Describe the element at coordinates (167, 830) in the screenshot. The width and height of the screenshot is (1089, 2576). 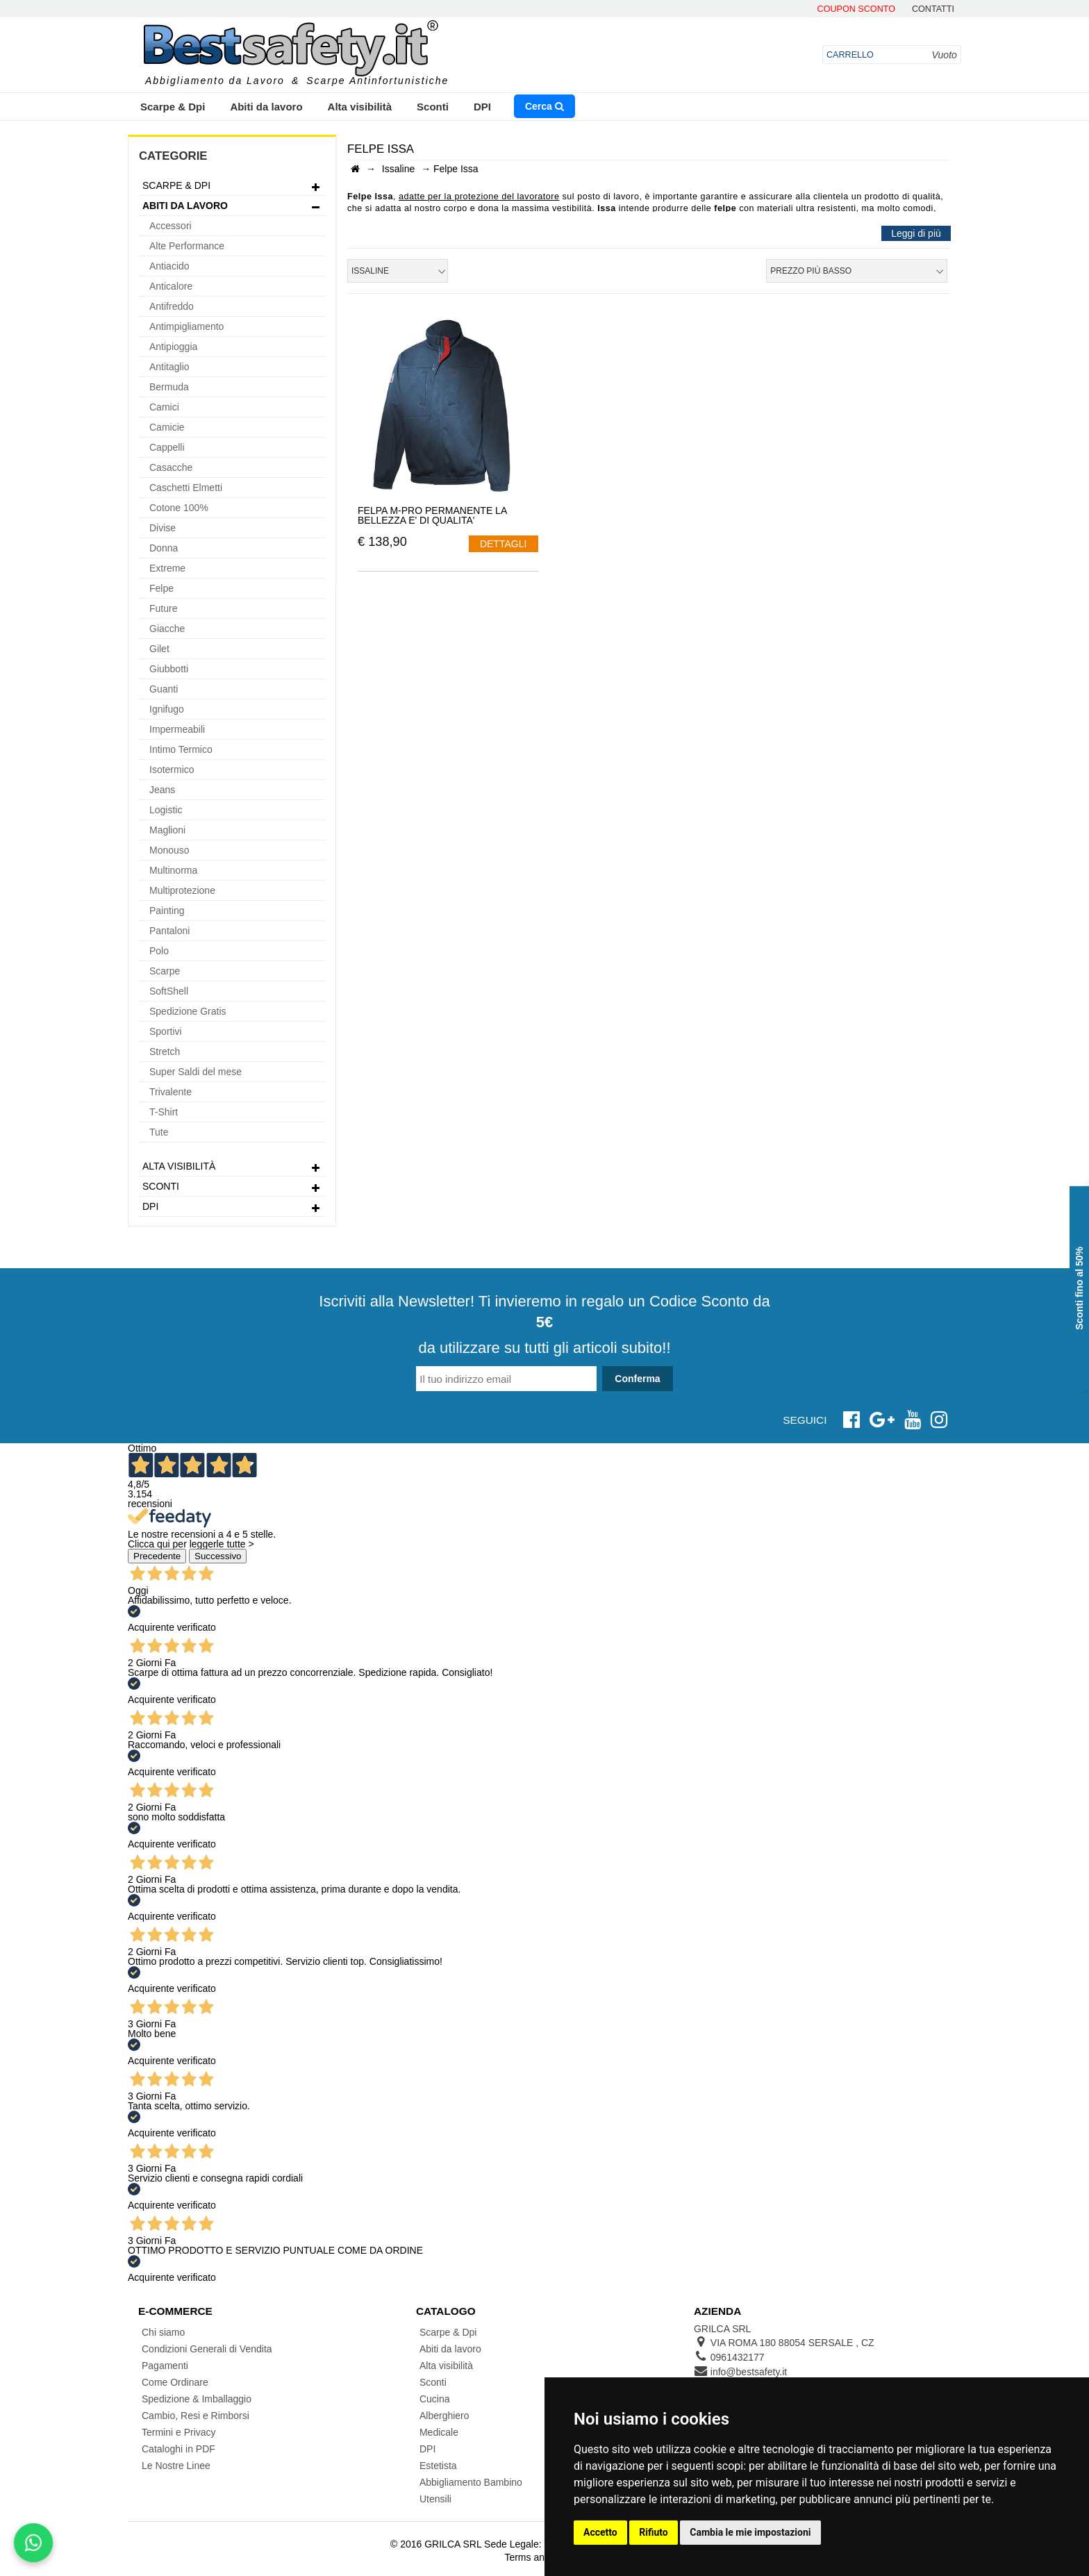
I see `Maglioni` at that location.